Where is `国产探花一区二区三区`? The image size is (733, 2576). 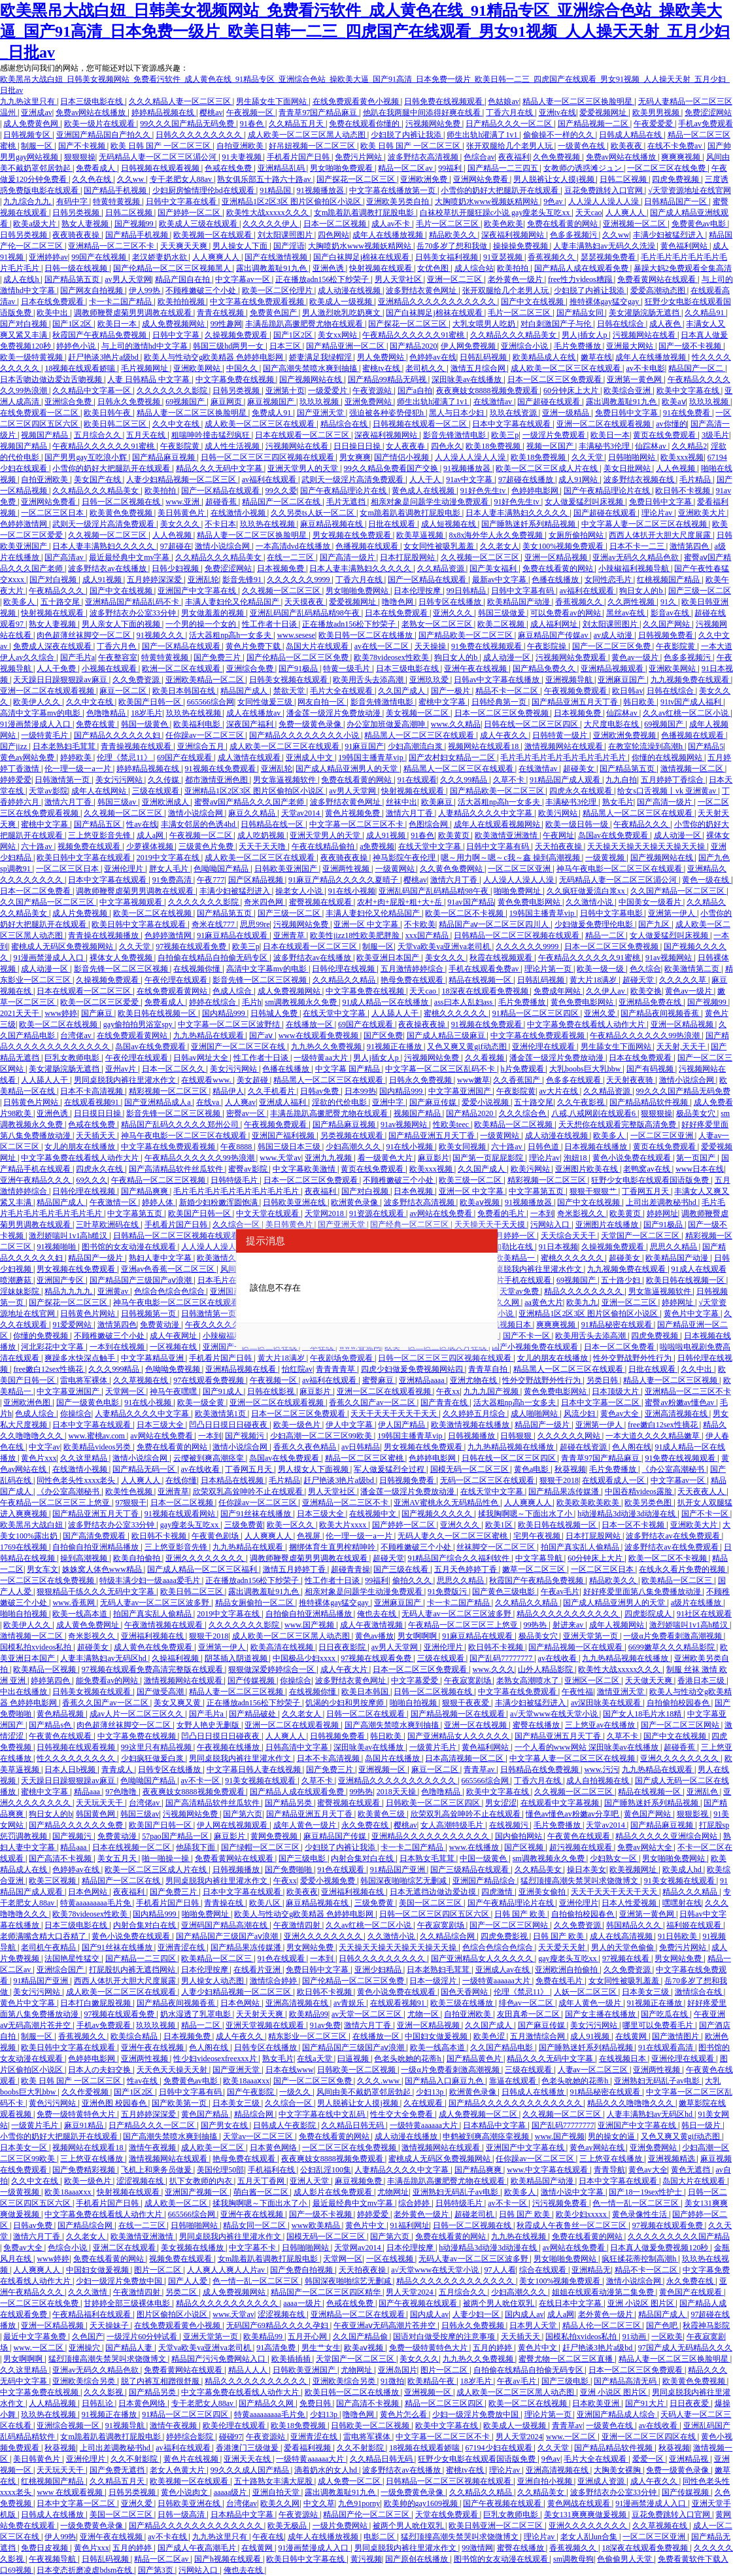
国产探花一区二区三区 is located at coordinates (356, 179).